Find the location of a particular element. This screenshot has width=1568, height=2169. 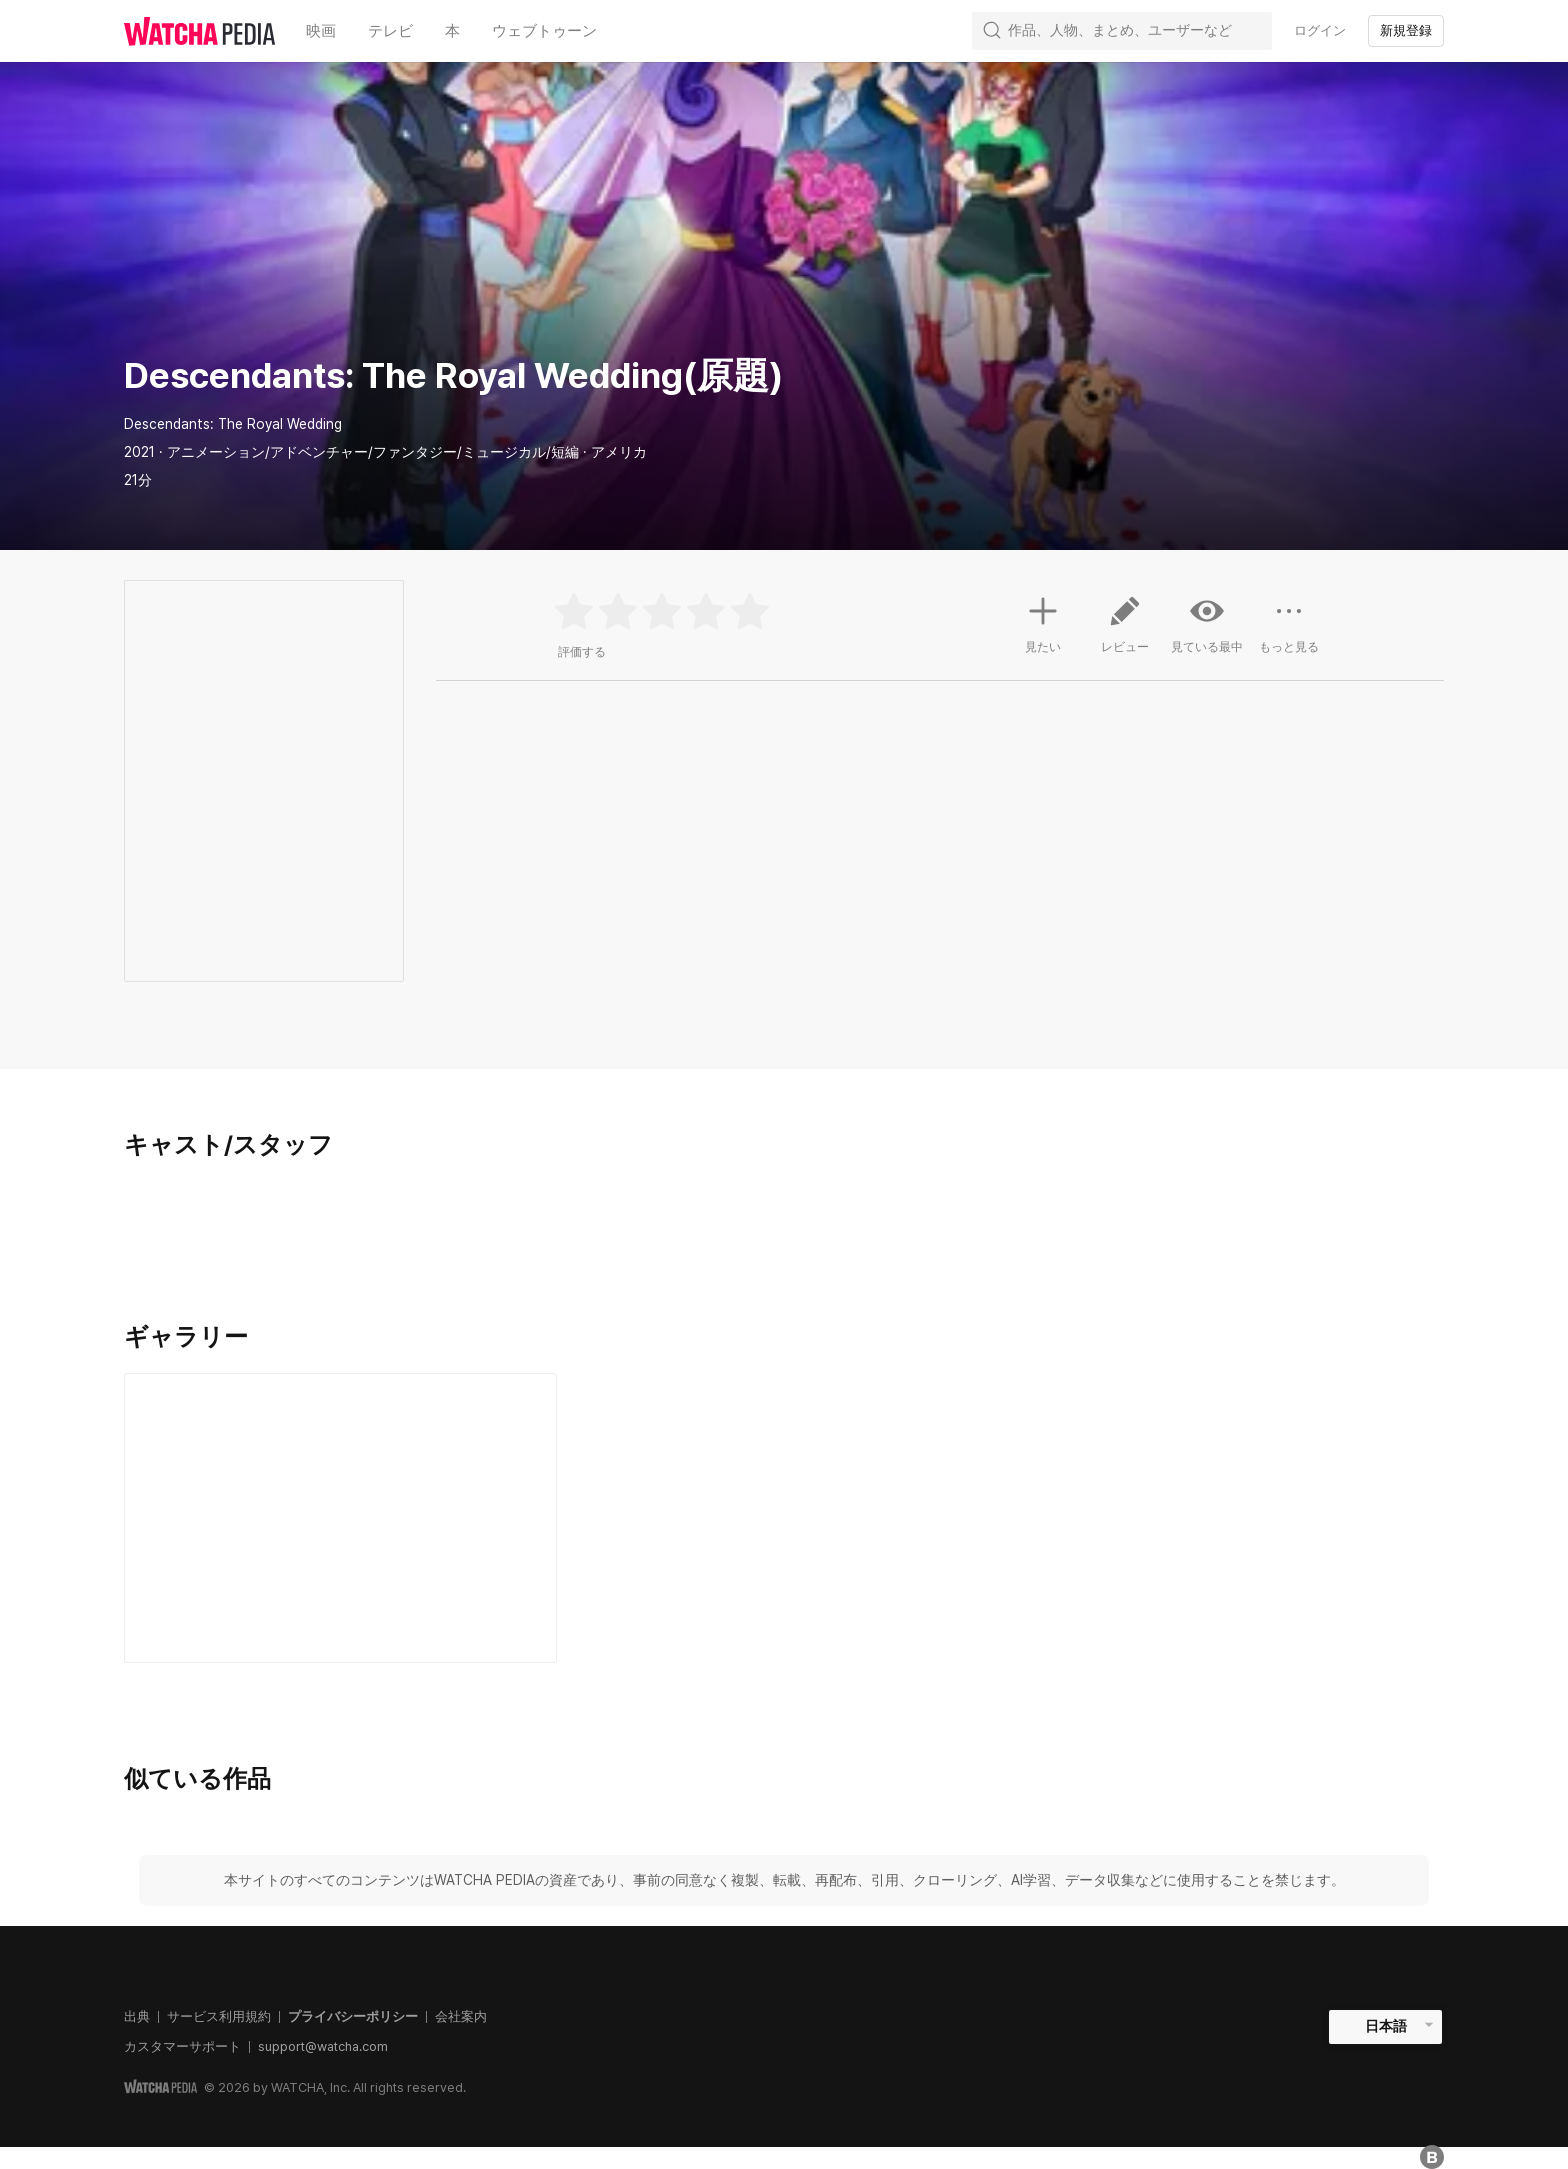

見たい is located at coordinates (1043, 622).